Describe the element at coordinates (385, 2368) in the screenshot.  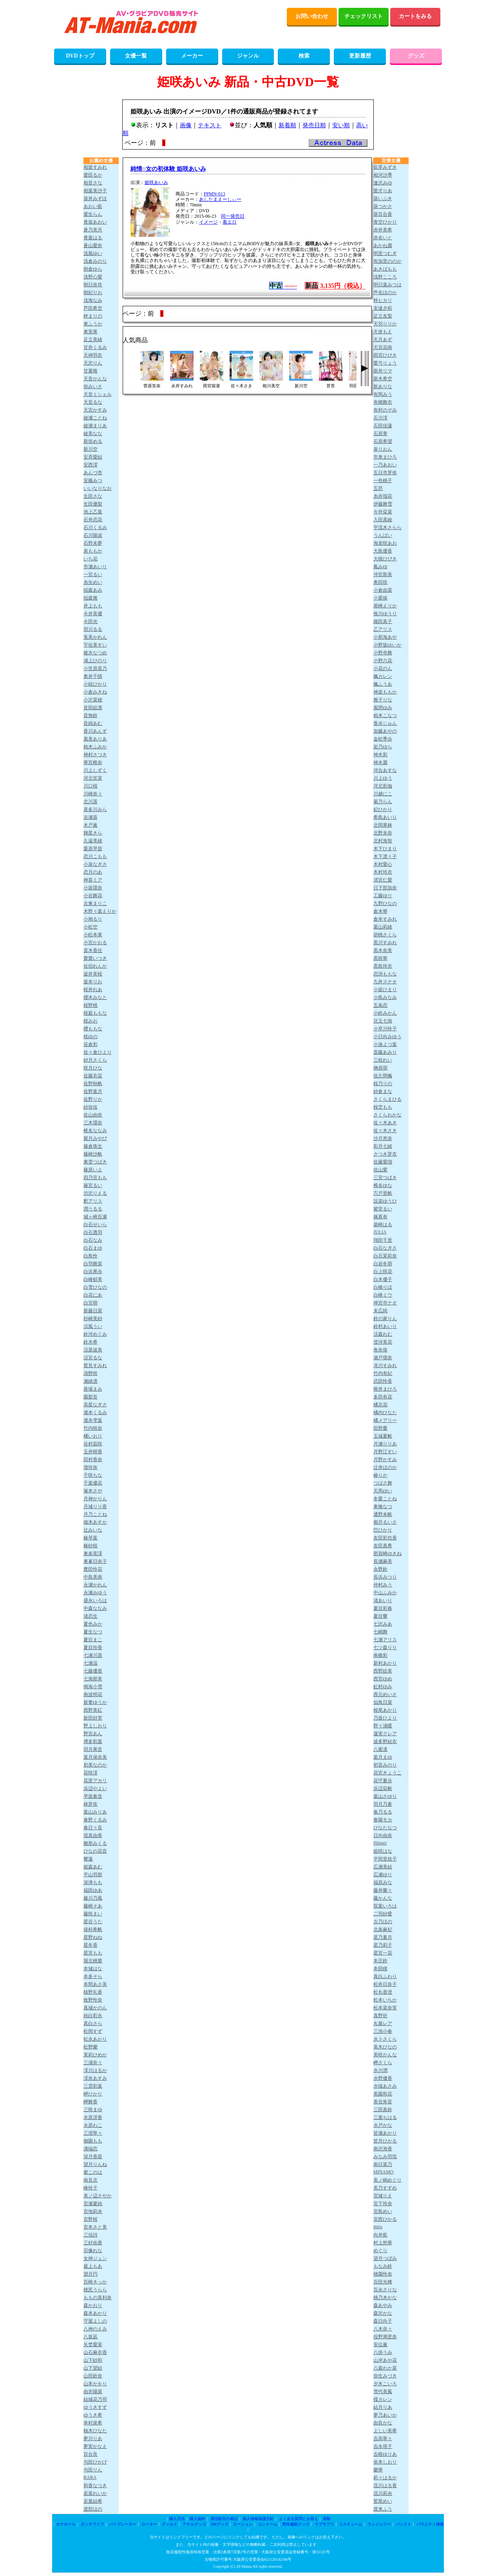
I see `八森わか菜` at that location.